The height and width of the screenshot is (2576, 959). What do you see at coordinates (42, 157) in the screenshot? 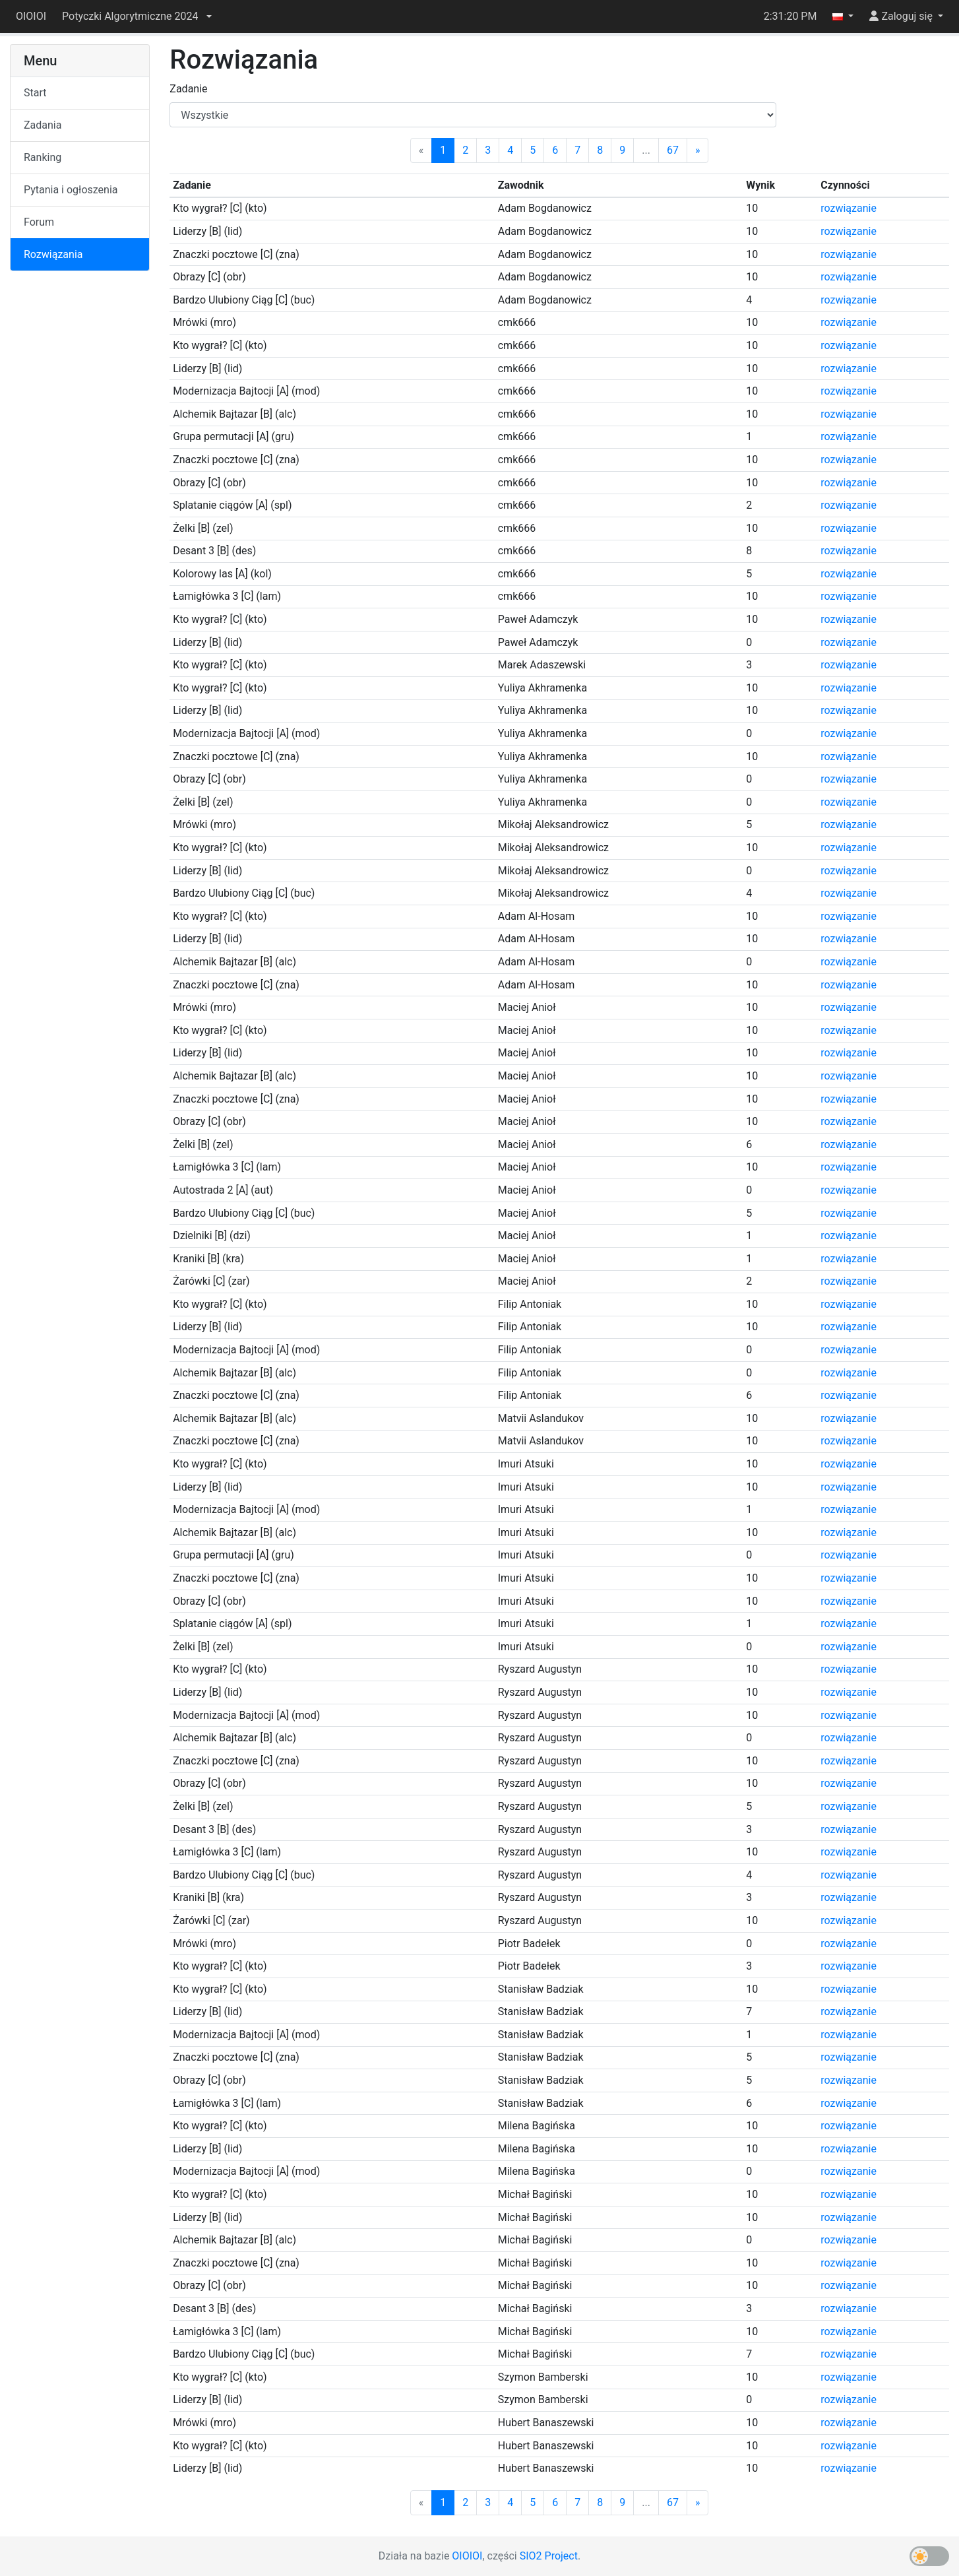
I see `Ranking` at bounding box center [42, 157].